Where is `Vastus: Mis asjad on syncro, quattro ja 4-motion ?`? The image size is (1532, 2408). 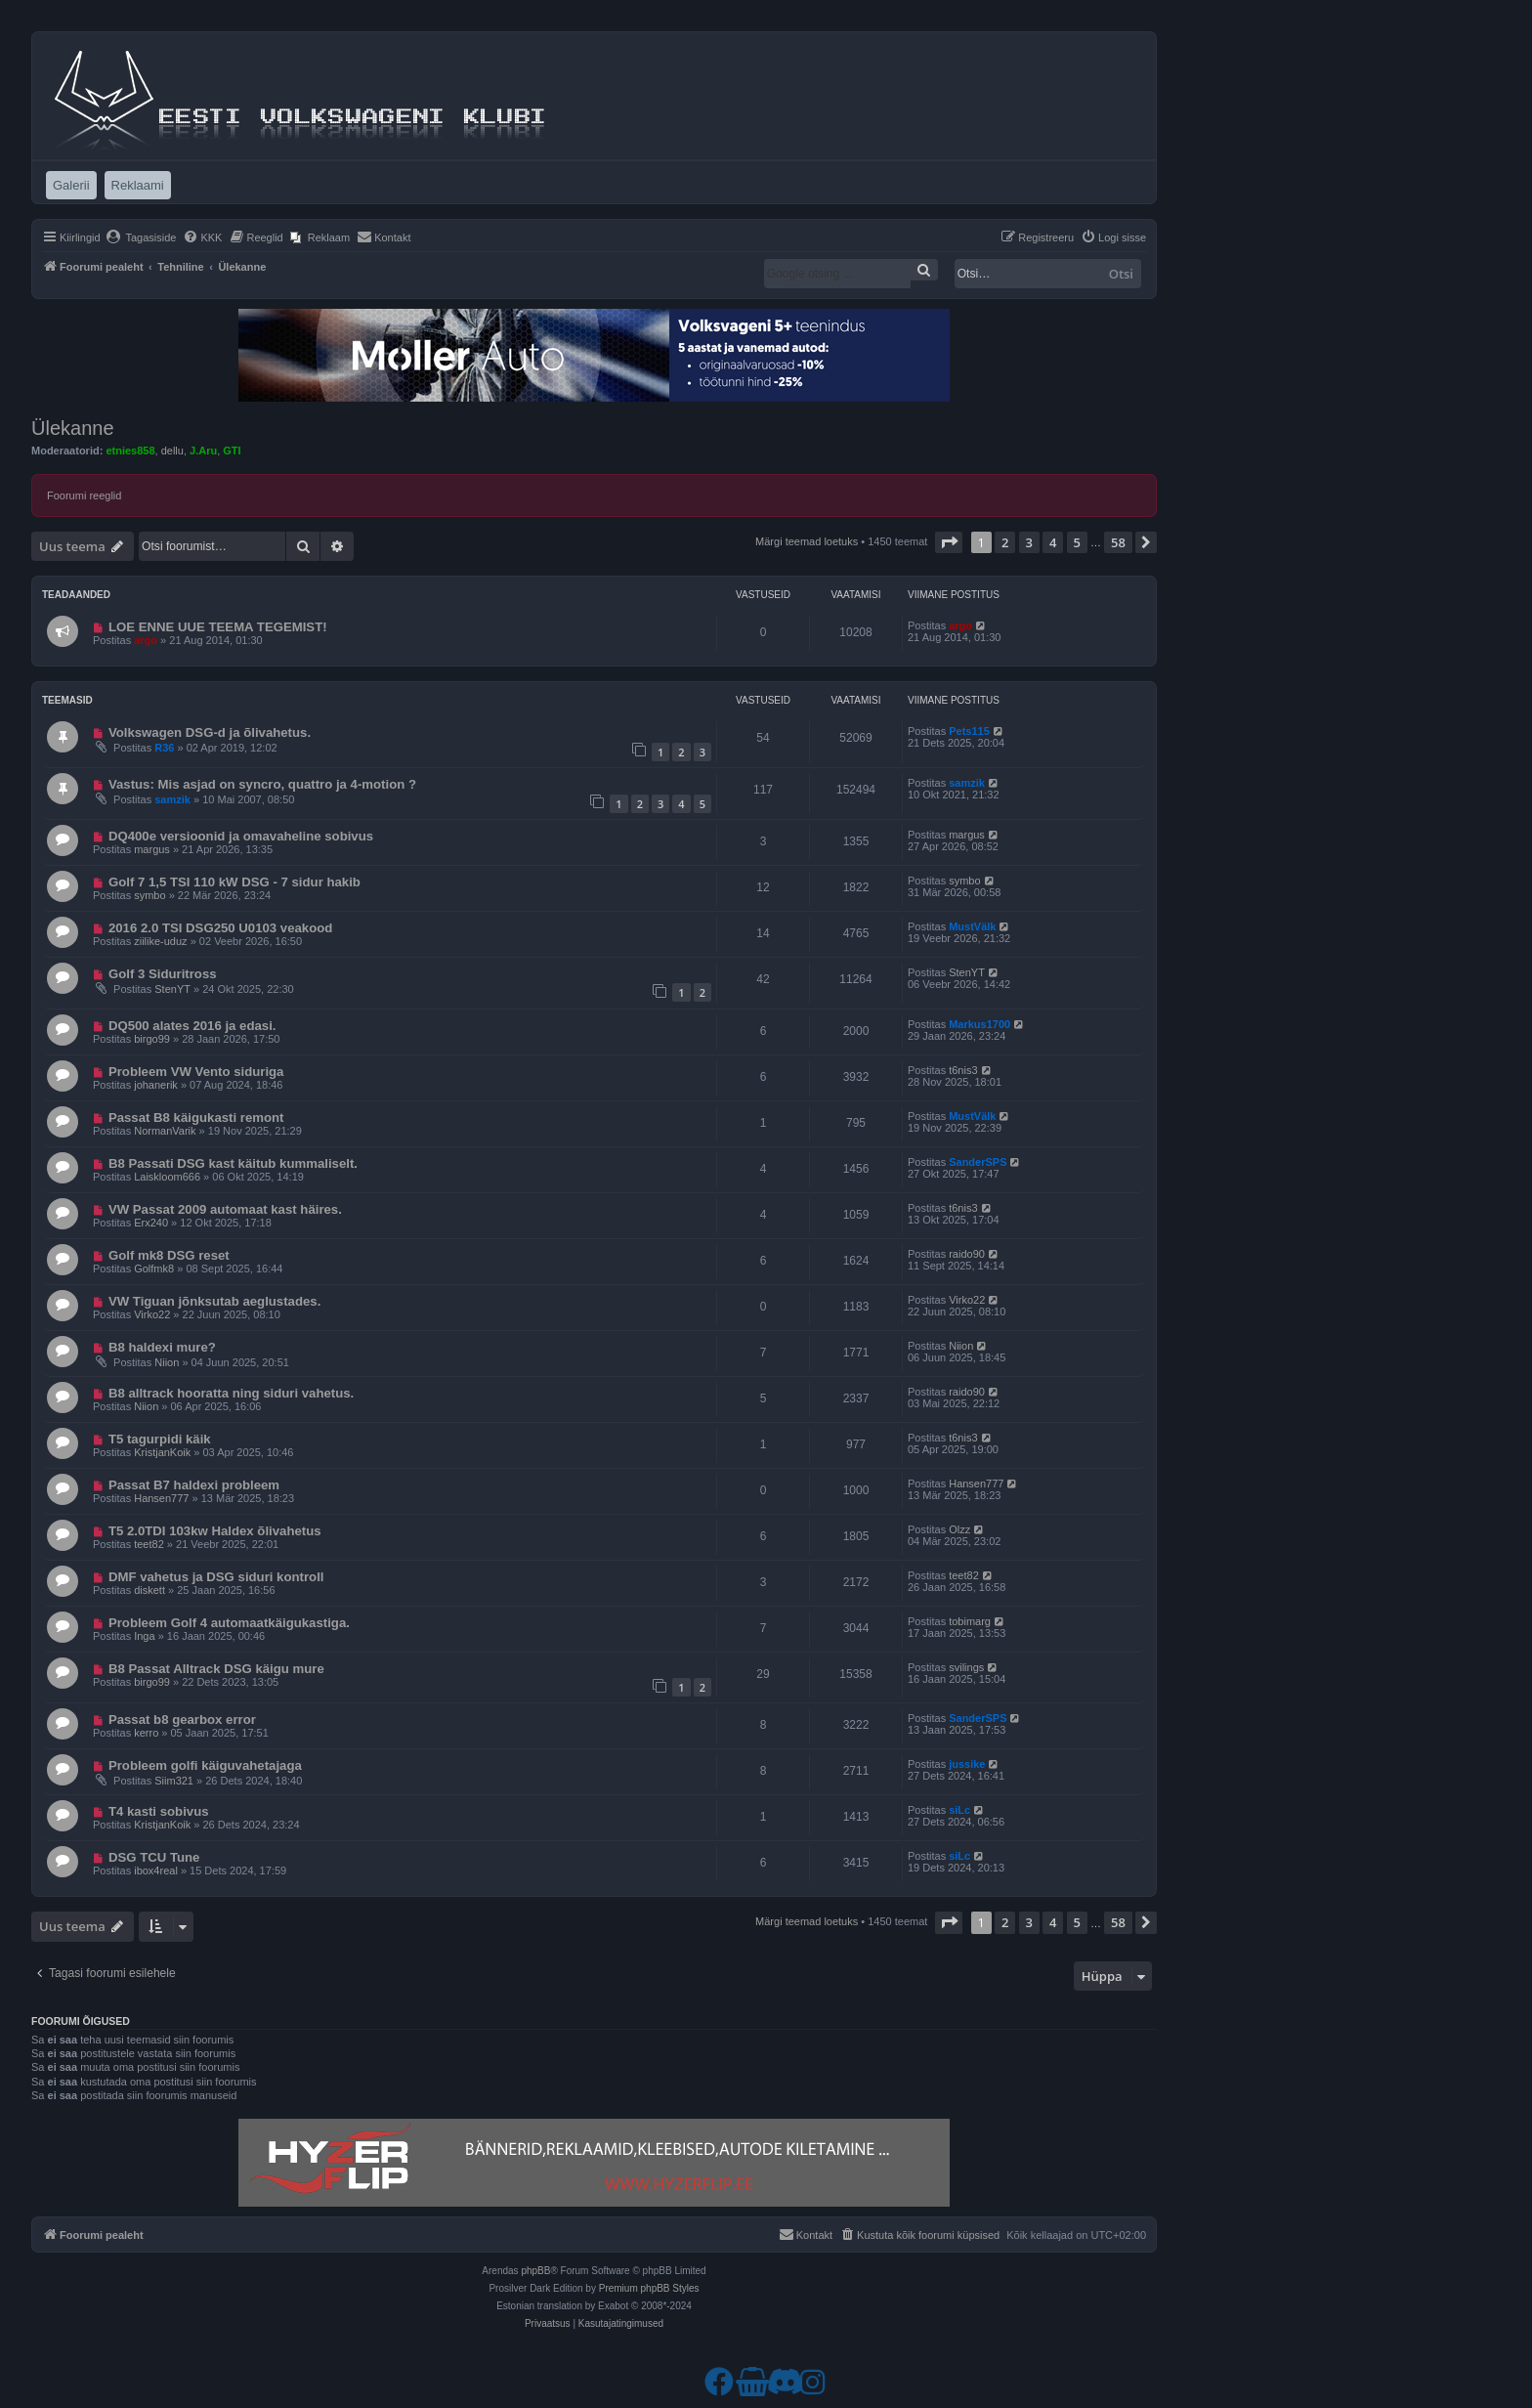
Vastus: Mis asjad on syncro, quattro ja 4-motion ? is located at coordinates (262, 784).